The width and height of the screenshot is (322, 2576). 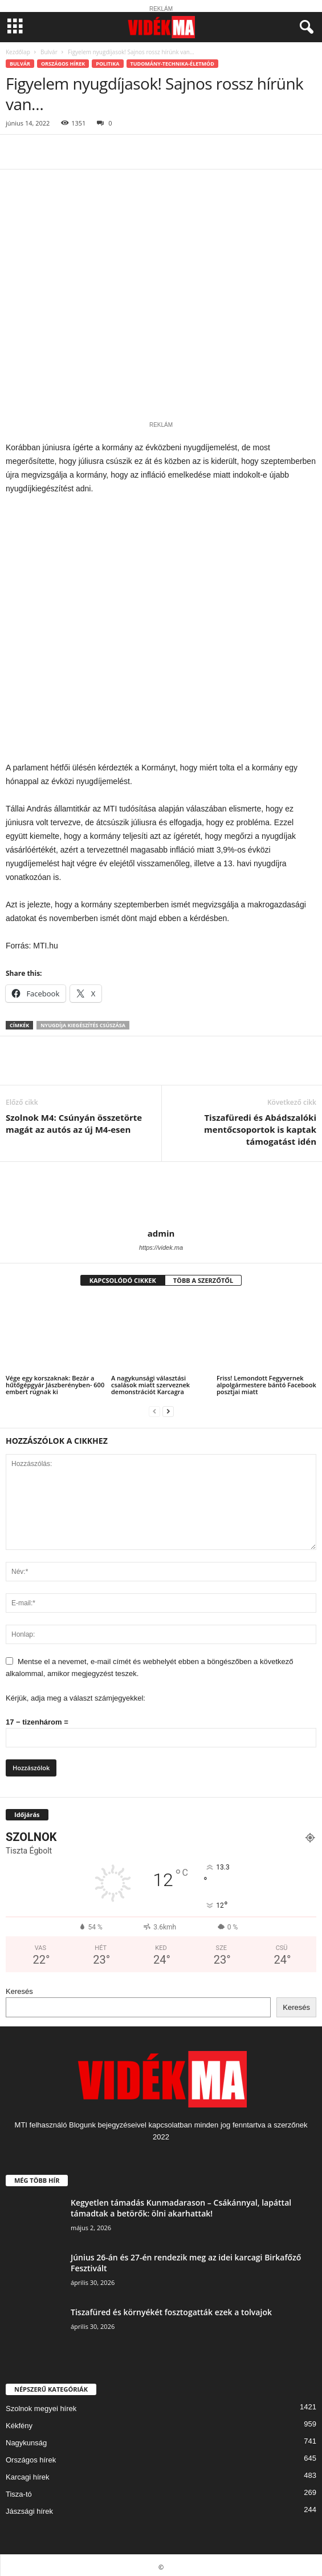 I want to click on Keresés, so click(x=19, y=1987).